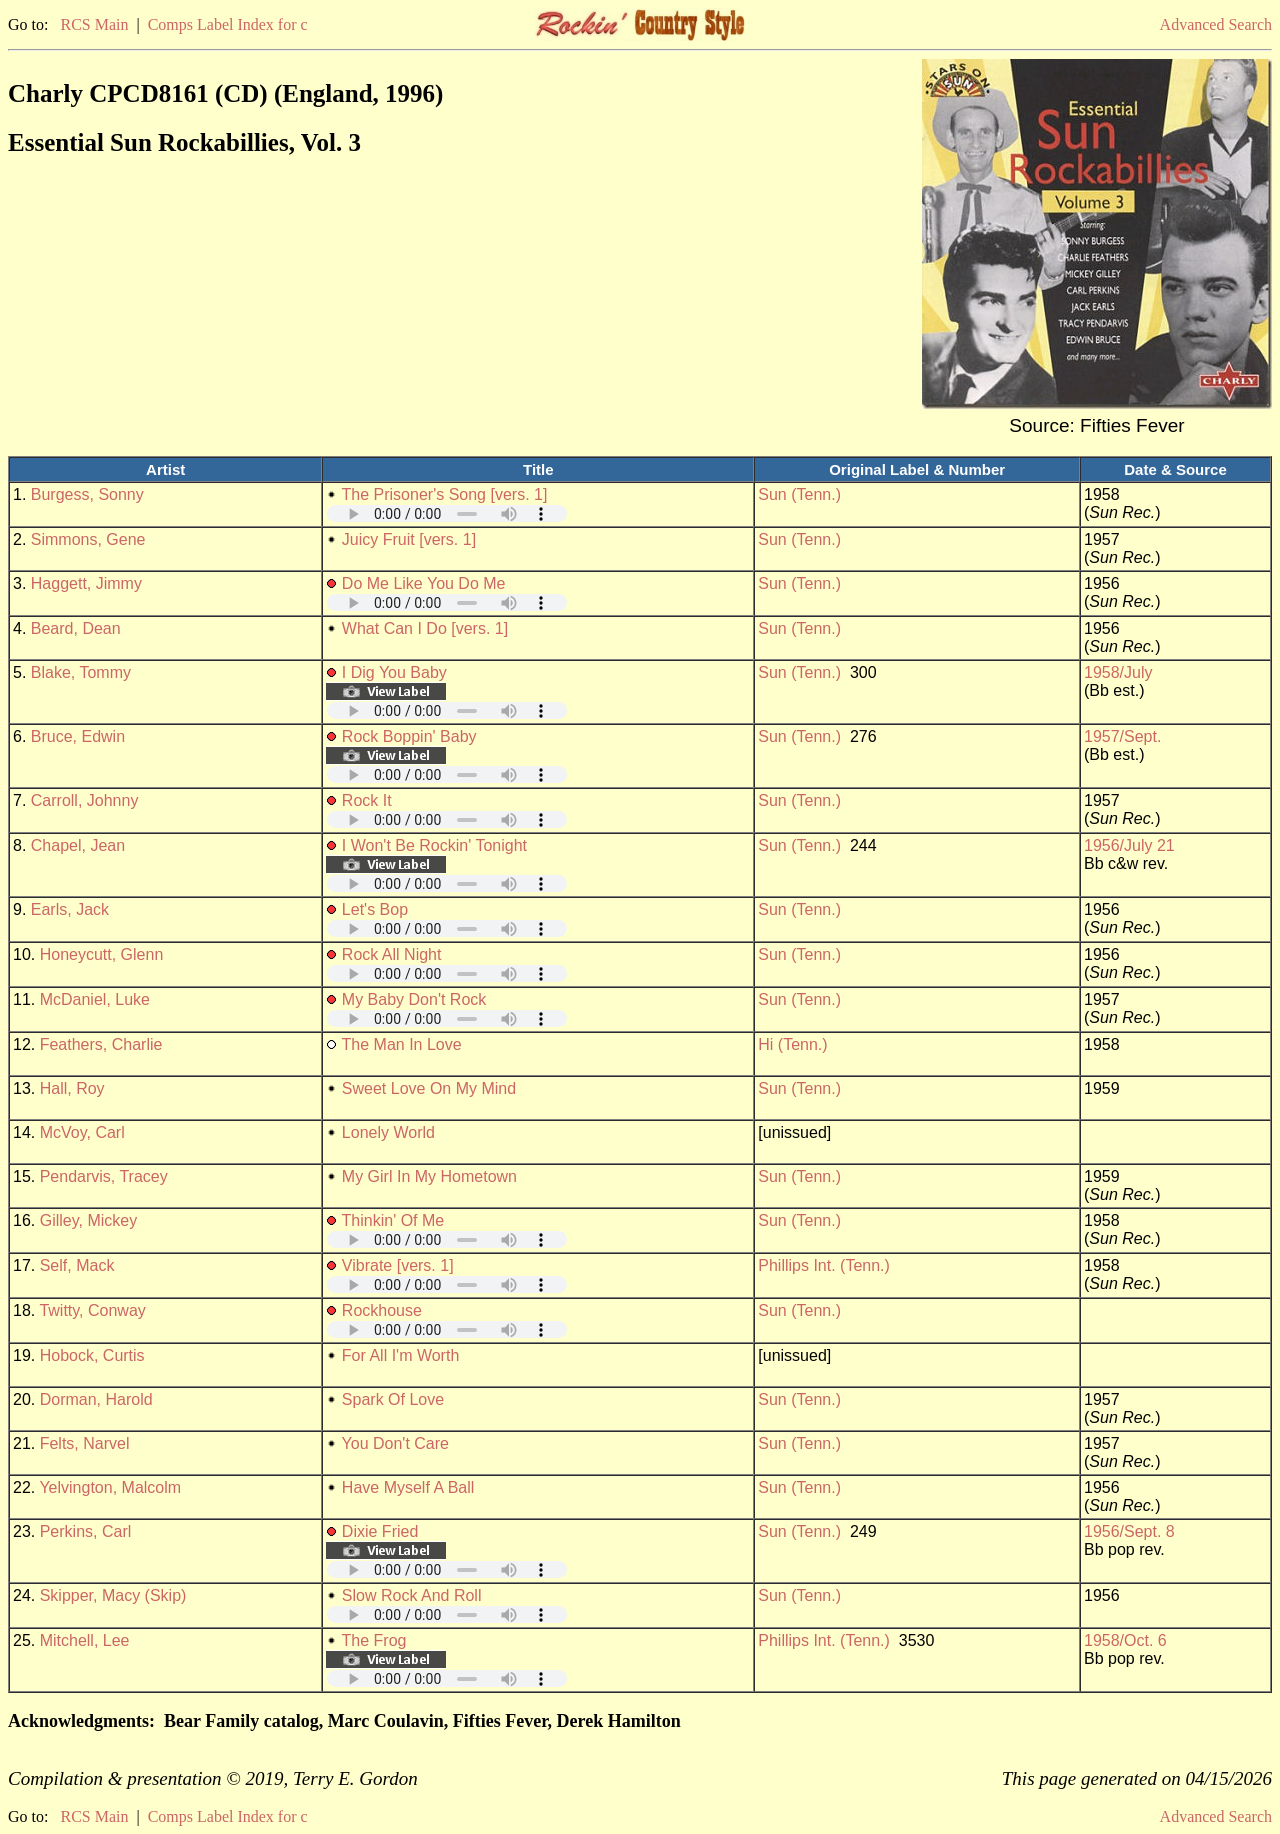 This screenshot has width=1280, height=1834. I want to click on Sun (Tenn.), so click(799, 494).